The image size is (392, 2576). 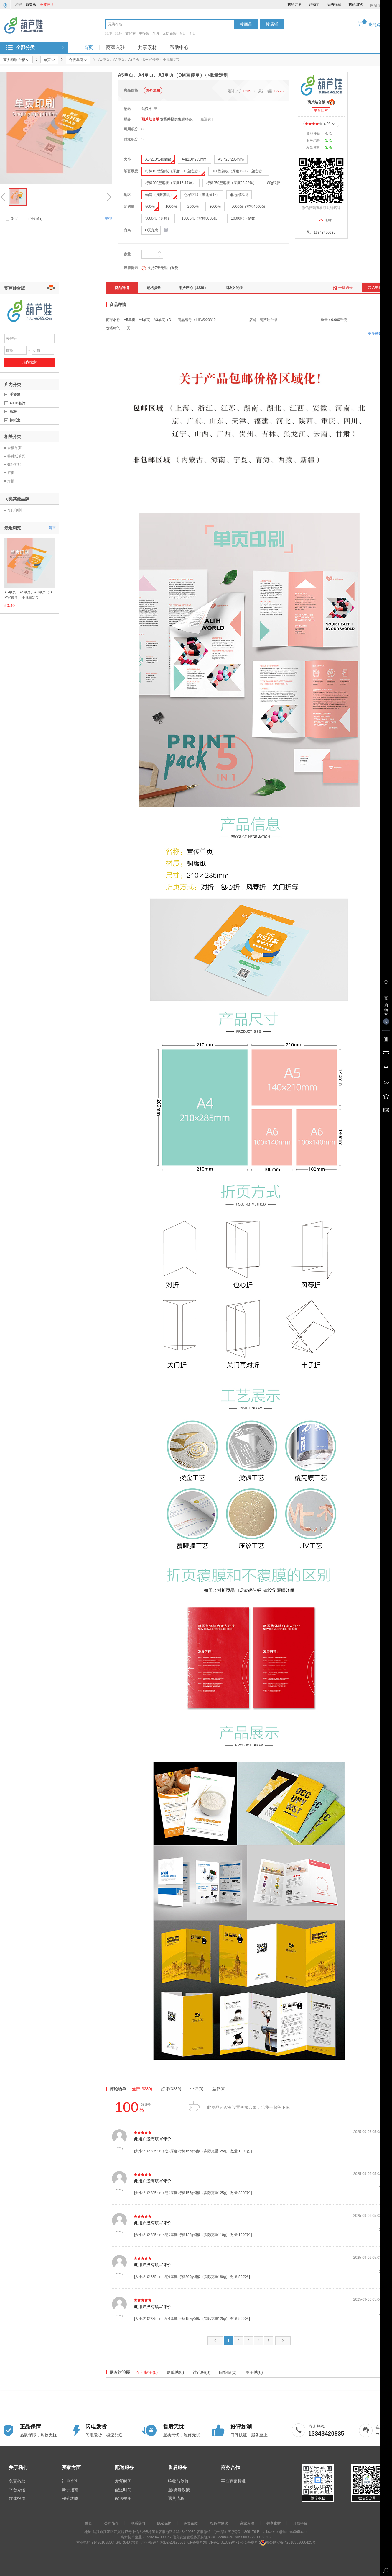 I want to click on 我的订单, so click(x=294, y=4).